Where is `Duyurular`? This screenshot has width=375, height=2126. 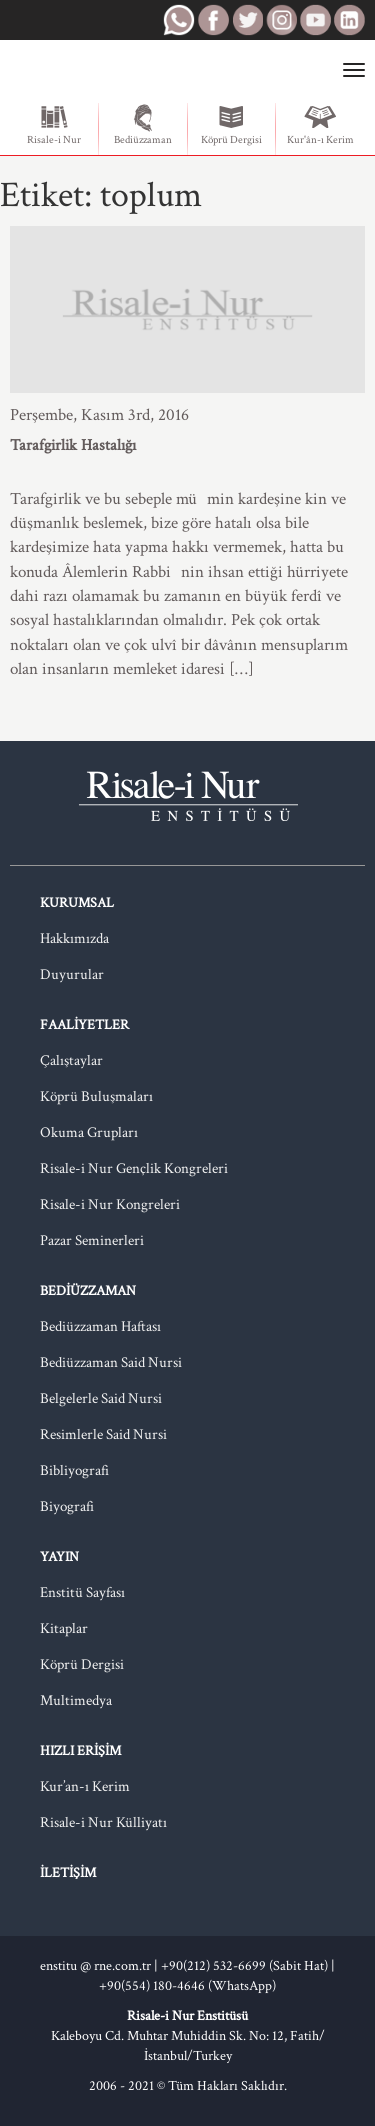
Duyurular is located at coordinates (72, 974).